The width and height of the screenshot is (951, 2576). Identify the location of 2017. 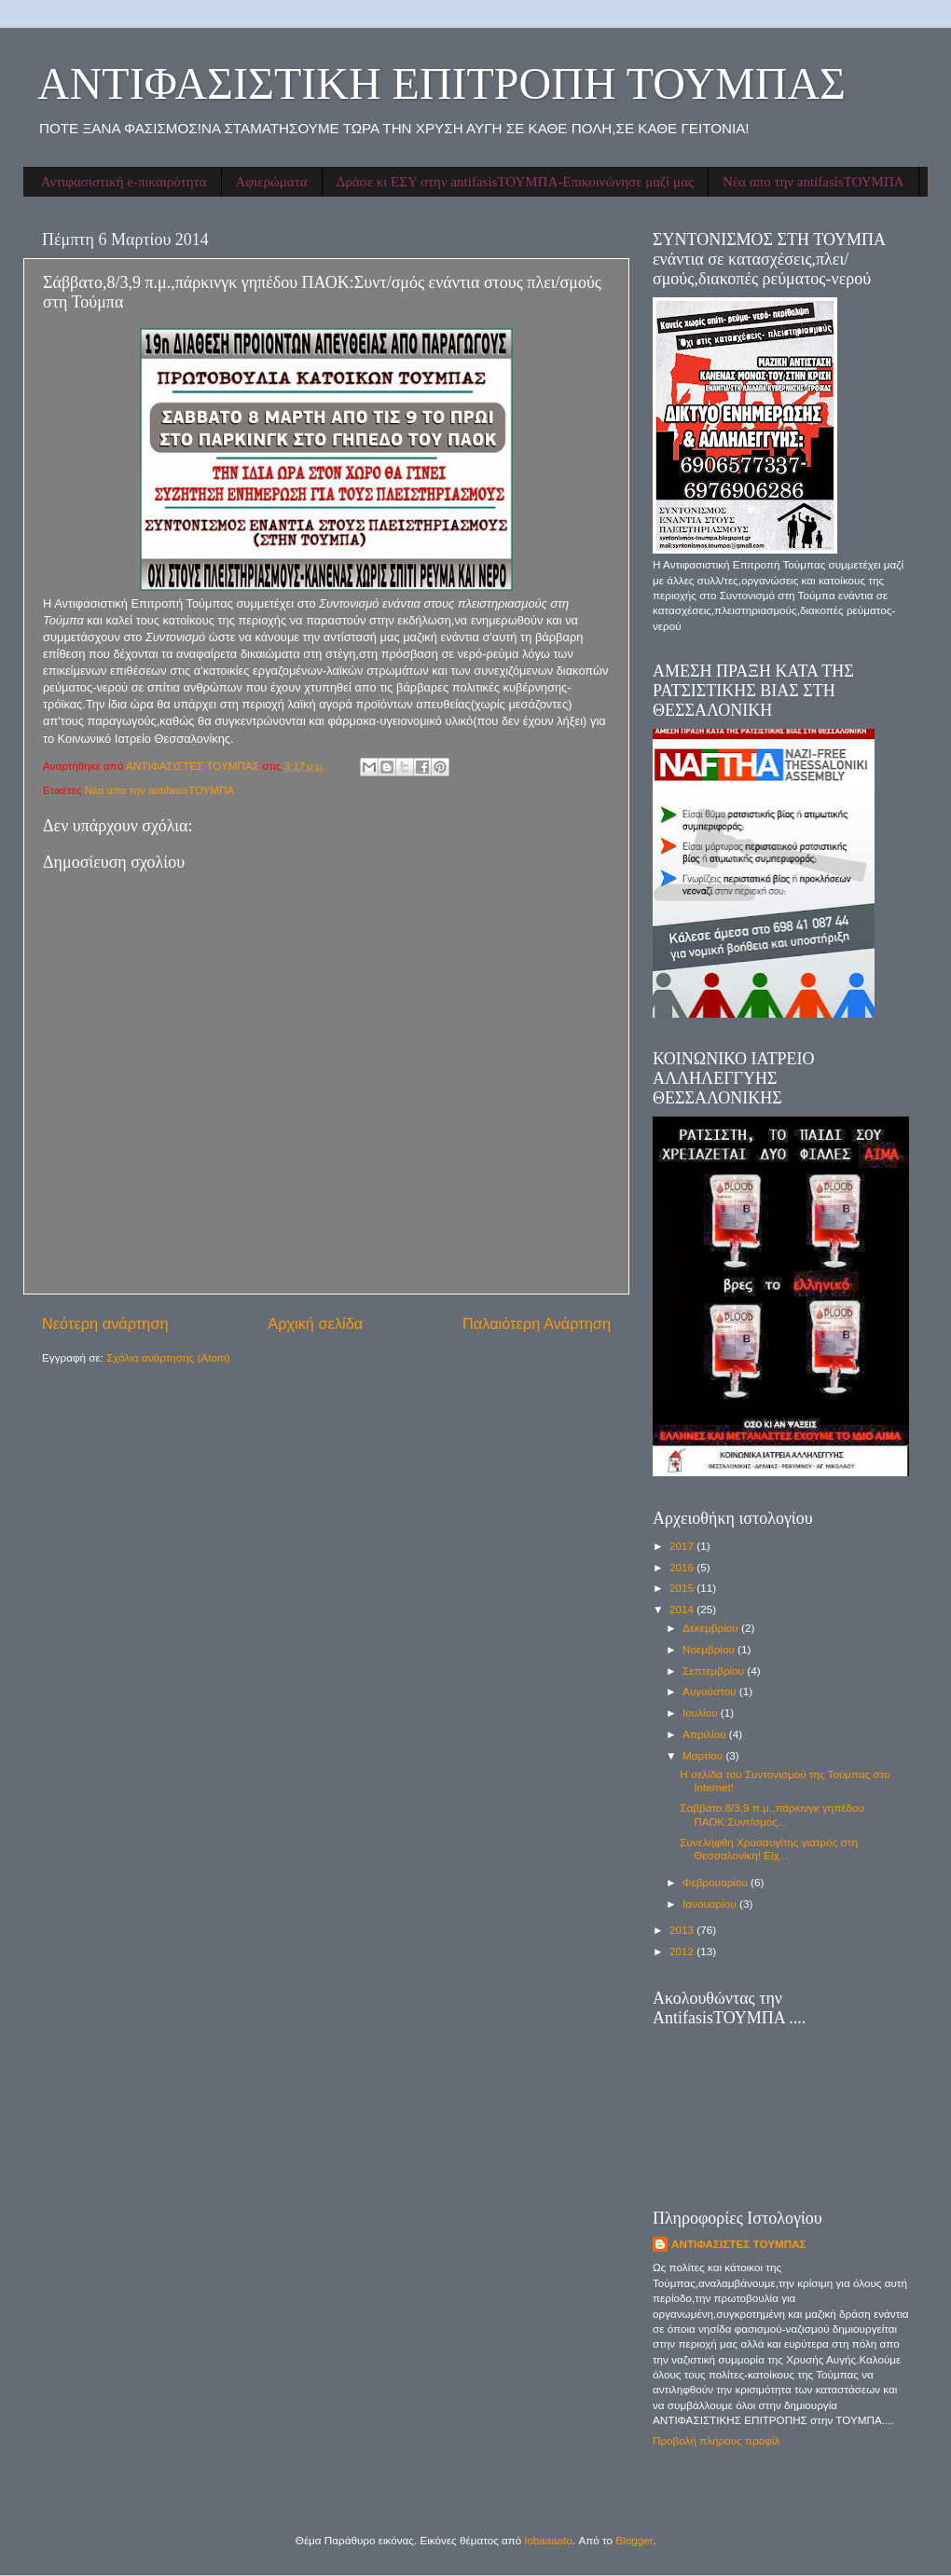
(682, 1546).